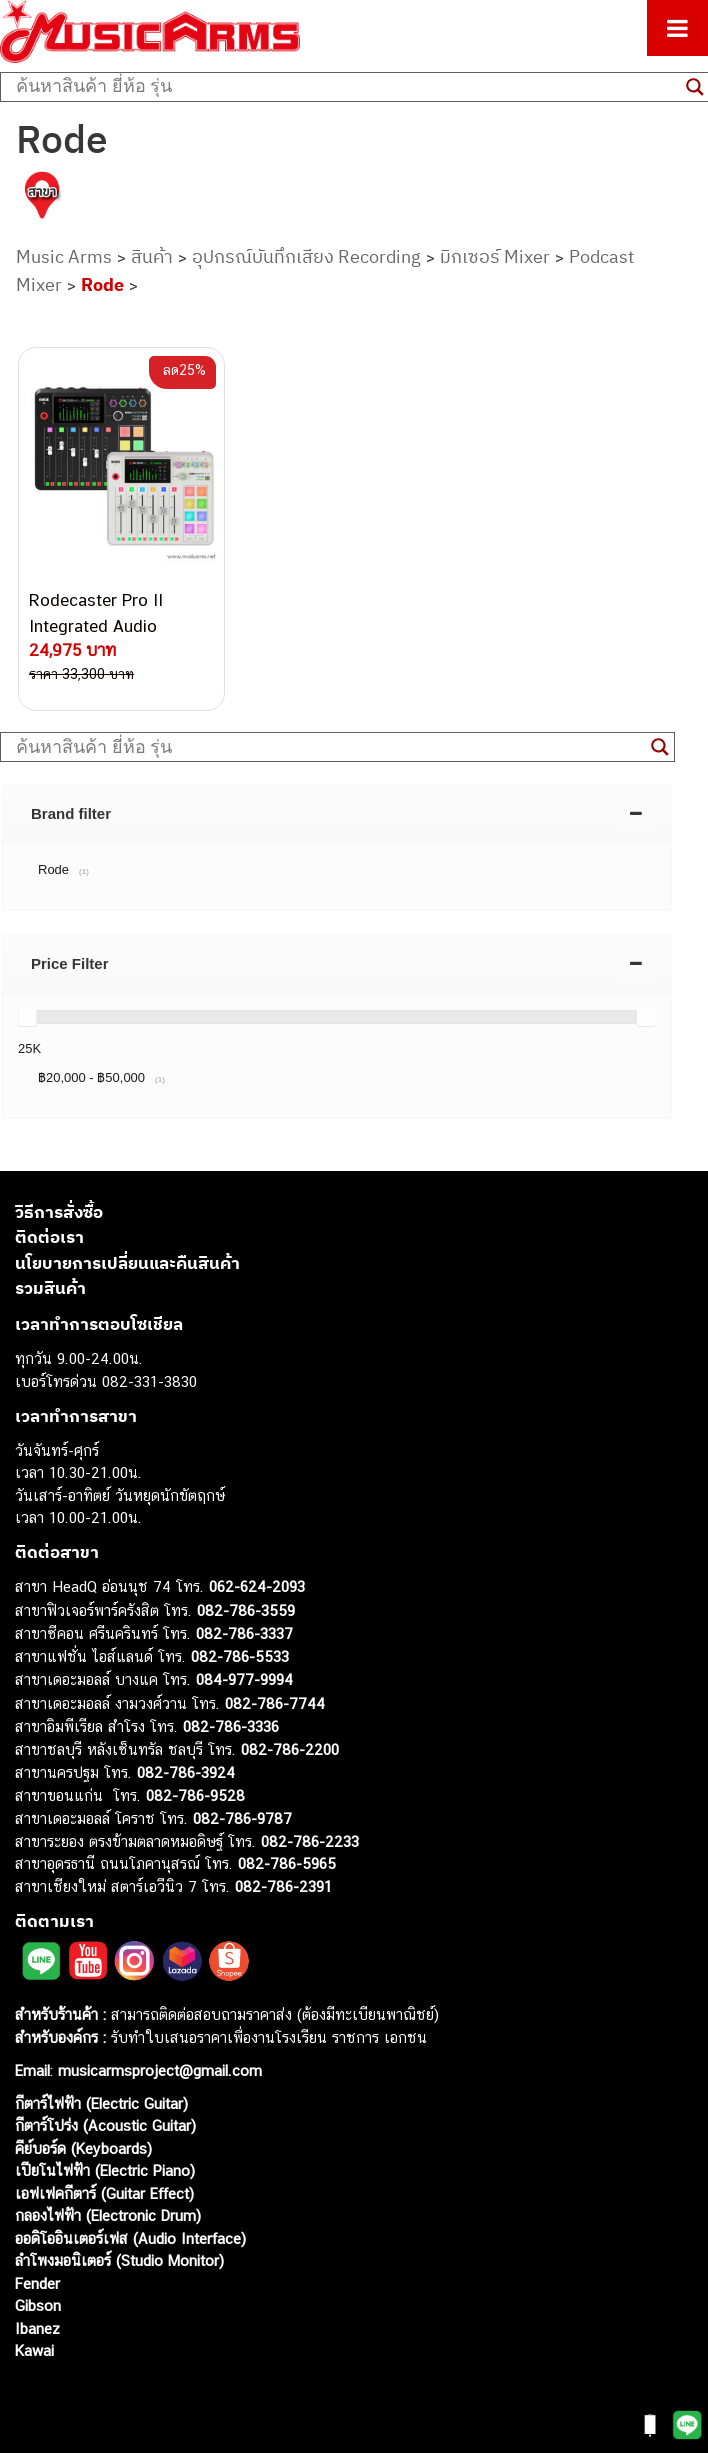 Image resolution: width=708 pixels, height=2453 pixels. What do you see at coordinates (244, 1633) in the screenshot?
I see `082-786-3337` at bounding box center [244, 1633].